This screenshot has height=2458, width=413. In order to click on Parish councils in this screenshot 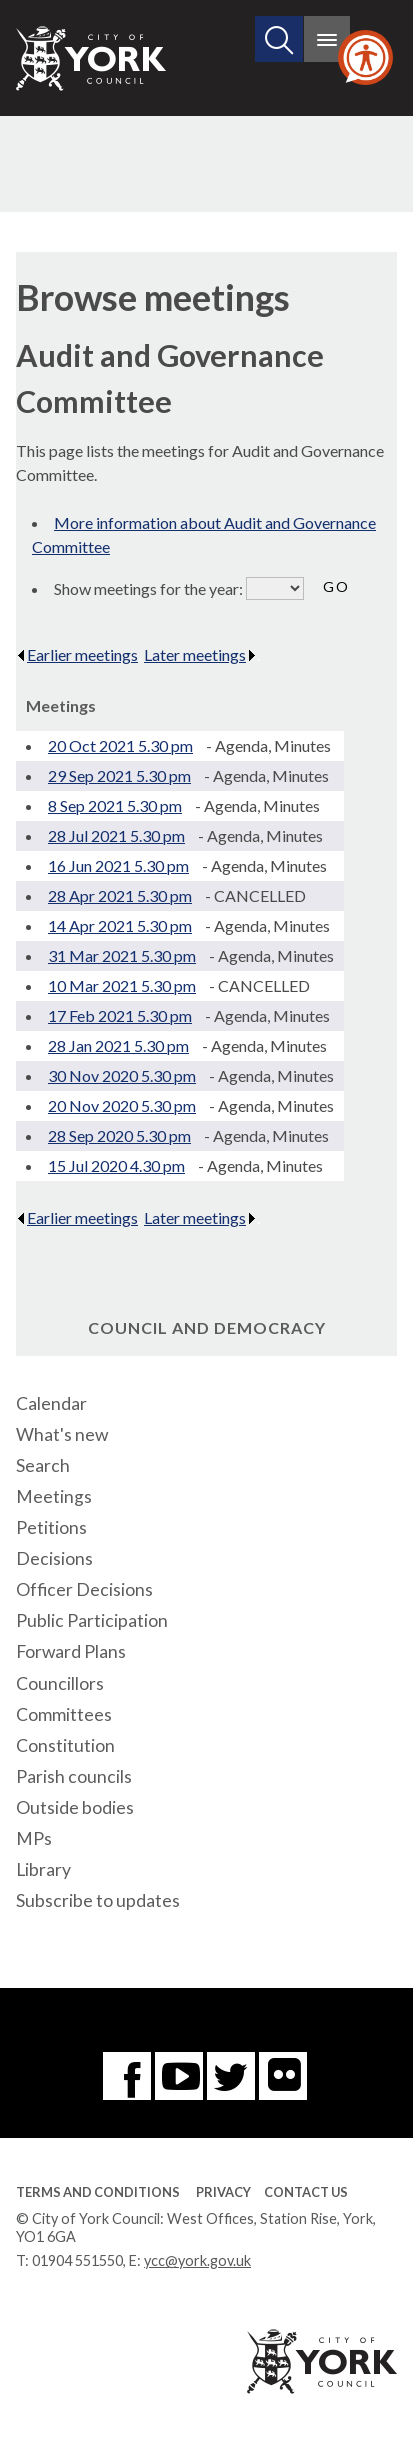, I will do `click(74, 1776)`.